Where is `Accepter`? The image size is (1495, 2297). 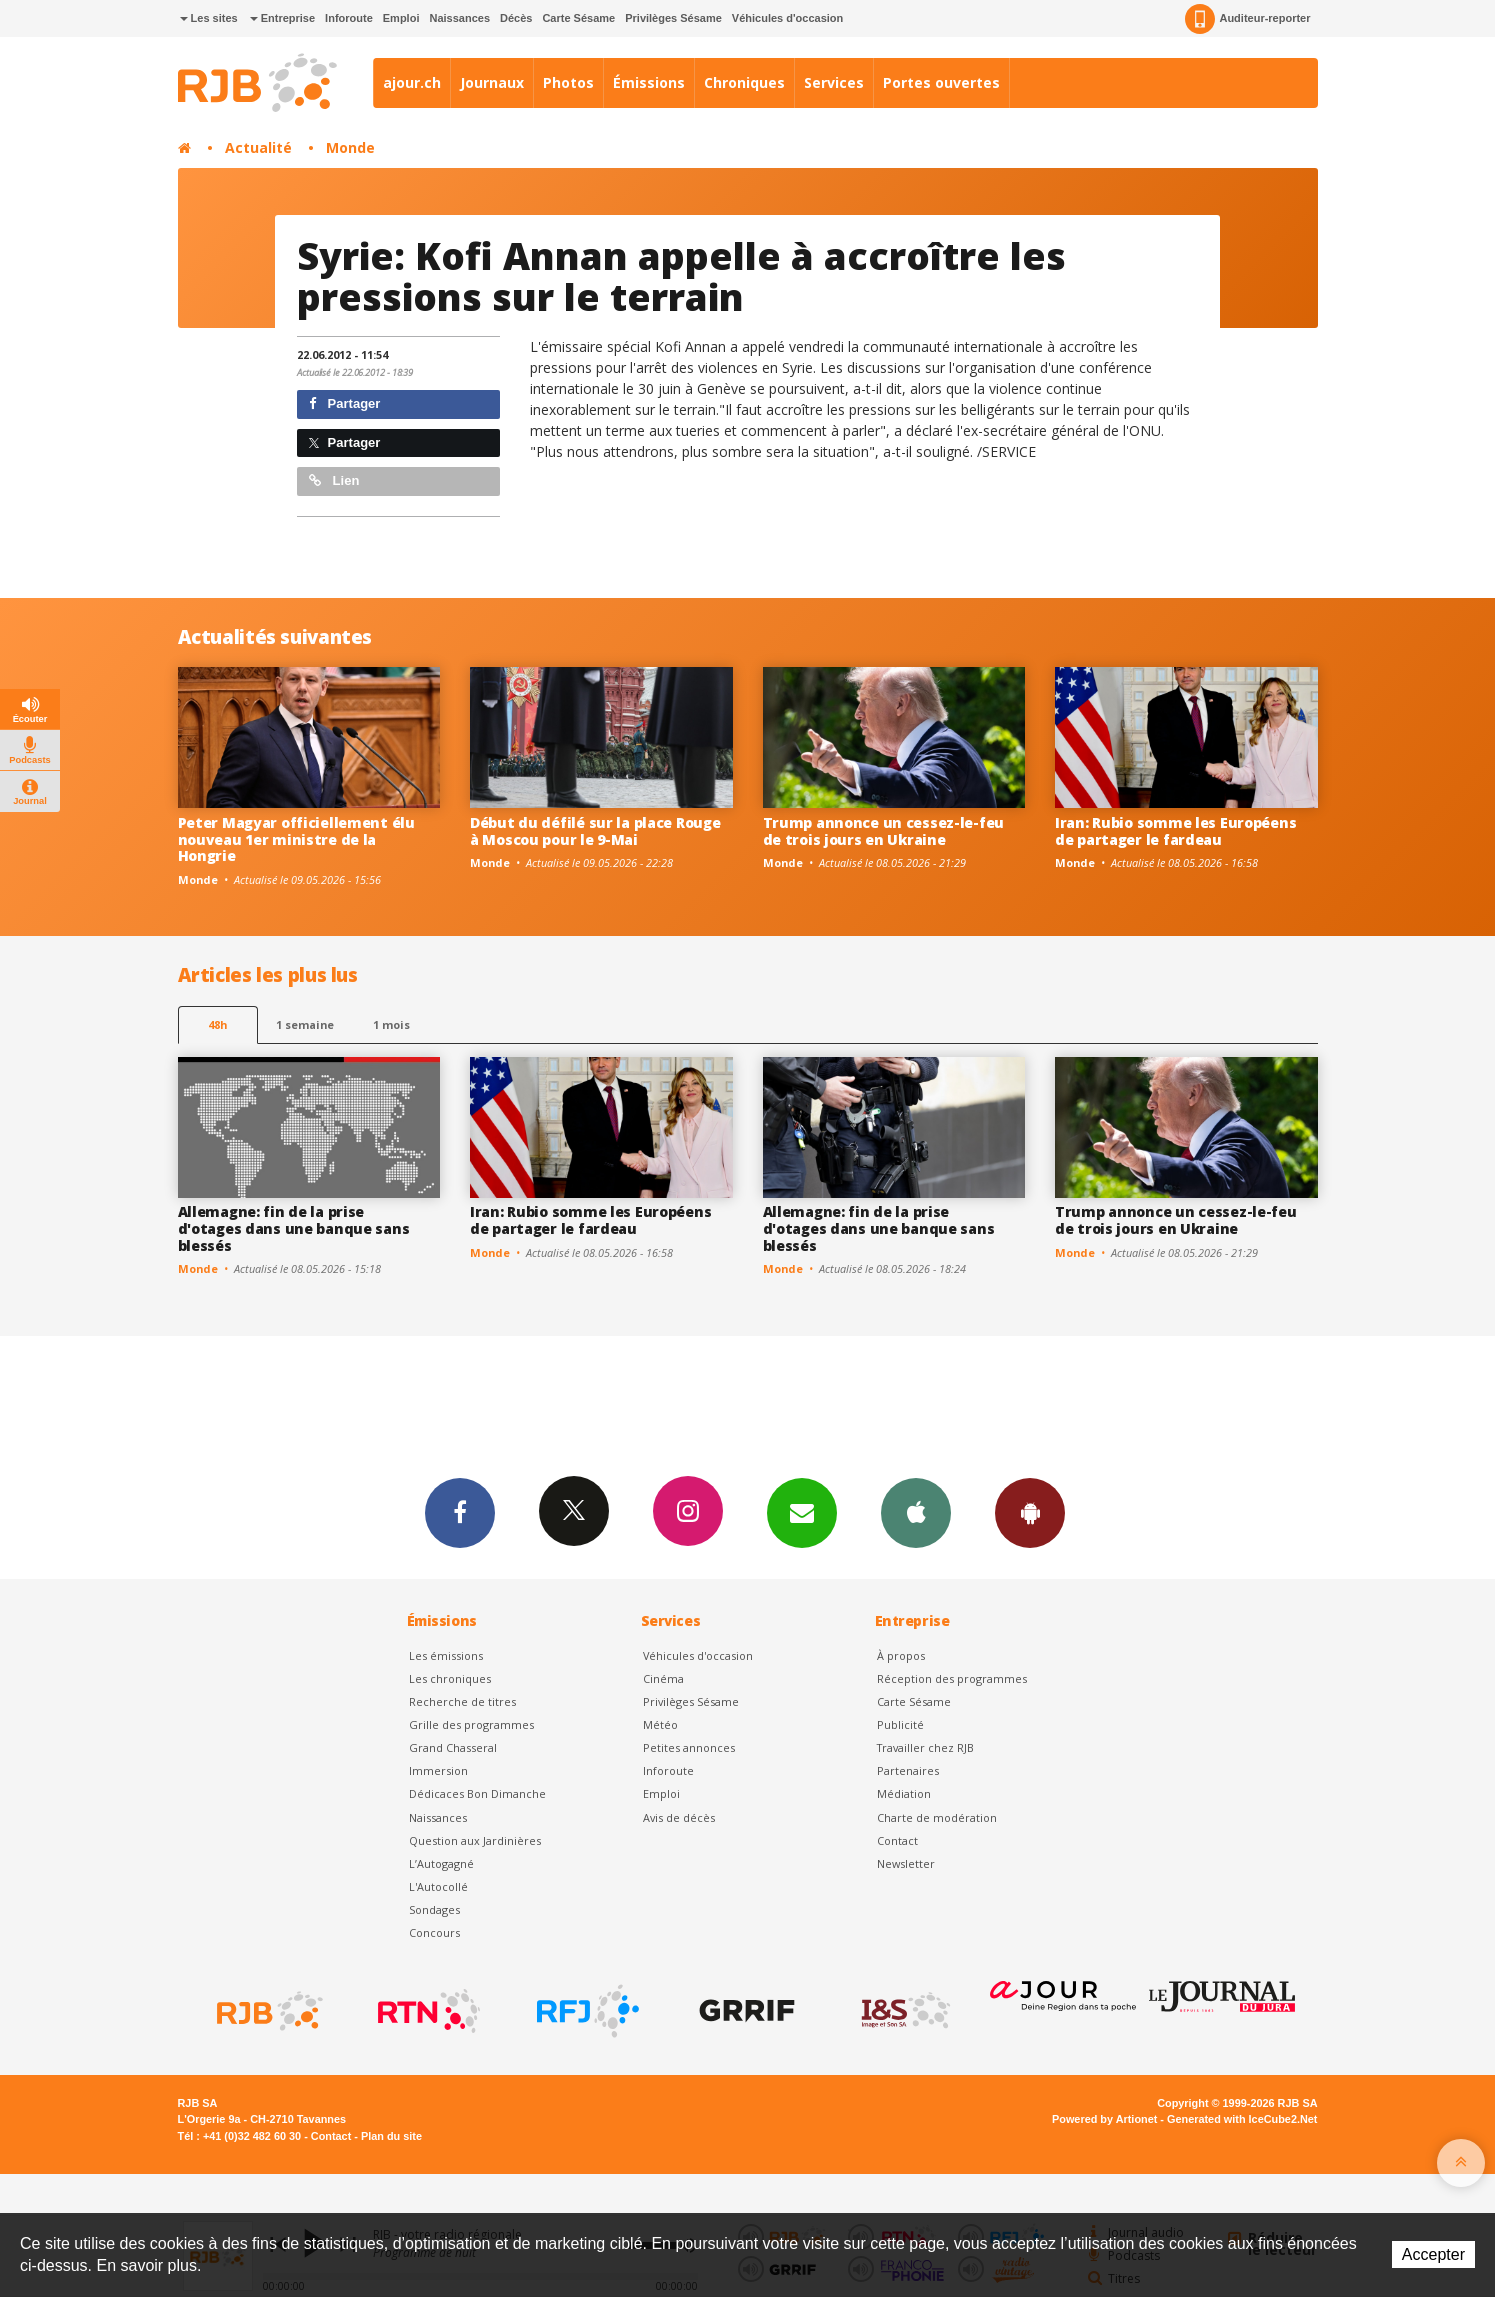
Accepter is located at coordinates (1433, 2254).